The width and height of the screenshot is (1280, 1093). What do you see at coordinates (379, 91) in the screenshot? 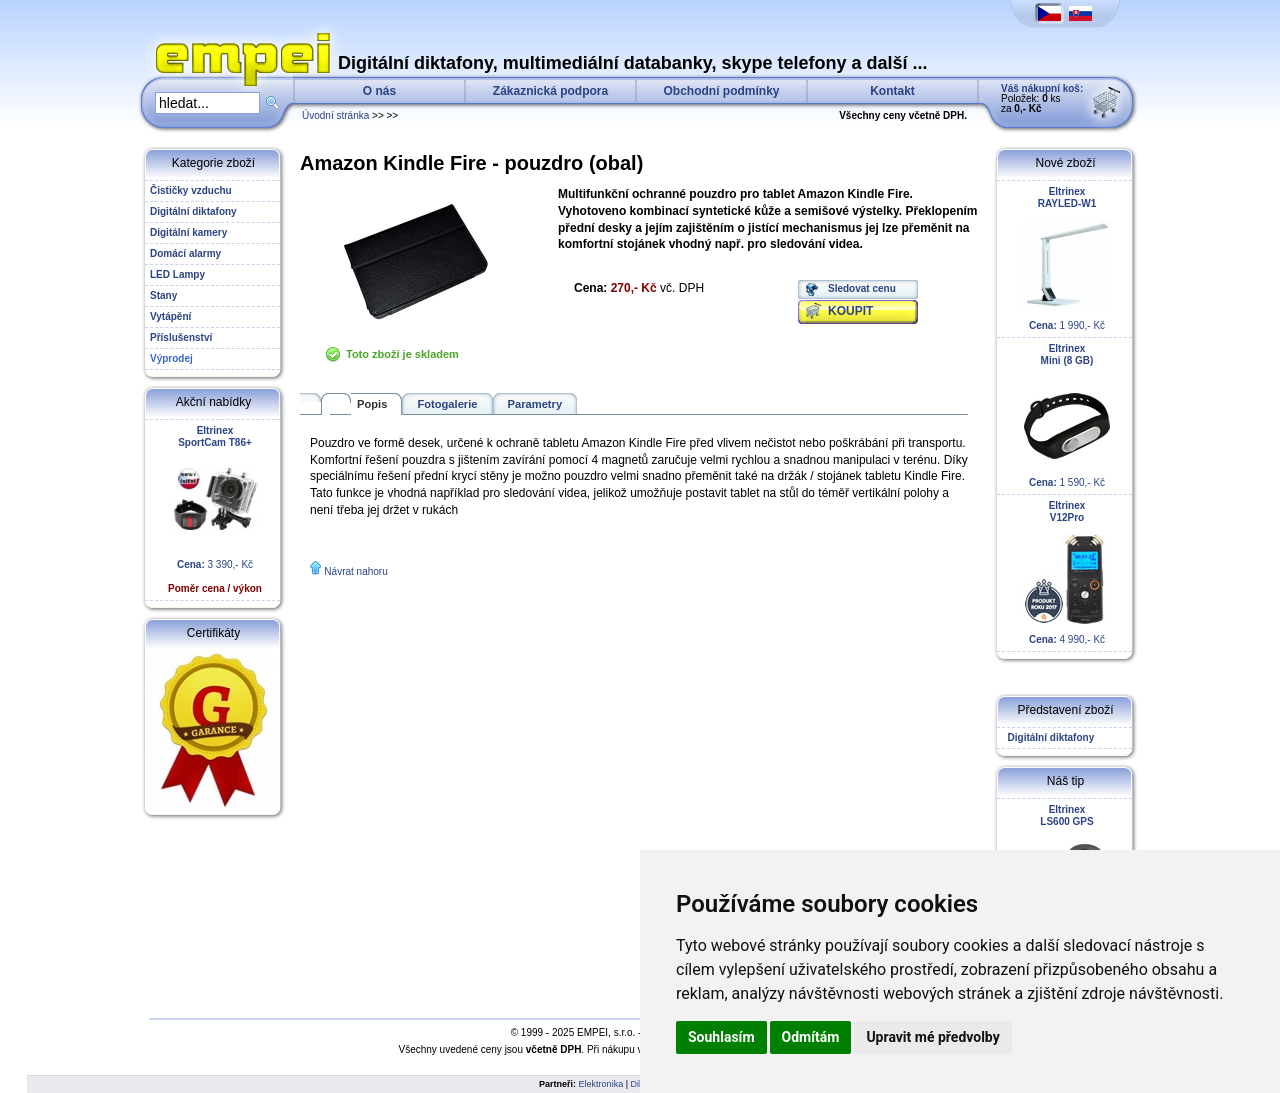
I see `O nás` at bounding box center [379, 91].